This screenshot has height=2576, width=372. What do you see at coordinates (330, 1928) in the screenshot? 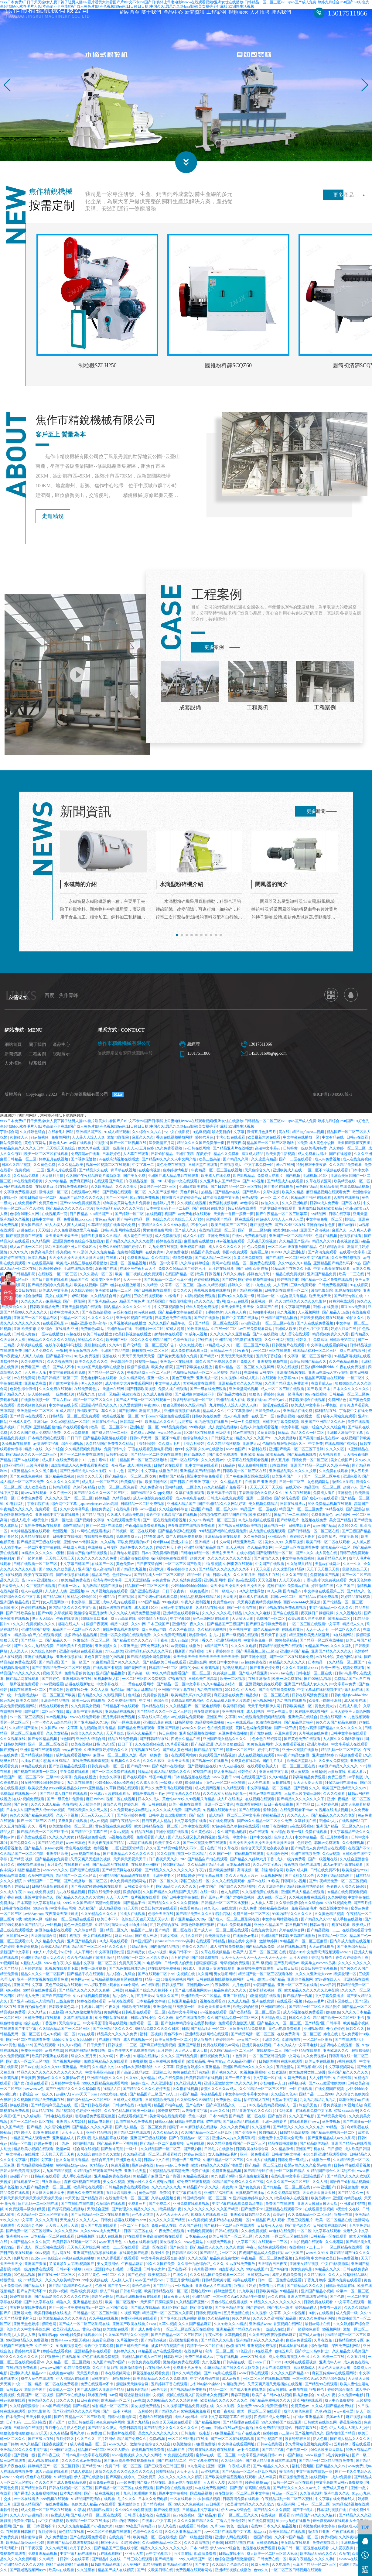
I see `日韩av电影手机在线观看` at bounding box center [330, 1928].